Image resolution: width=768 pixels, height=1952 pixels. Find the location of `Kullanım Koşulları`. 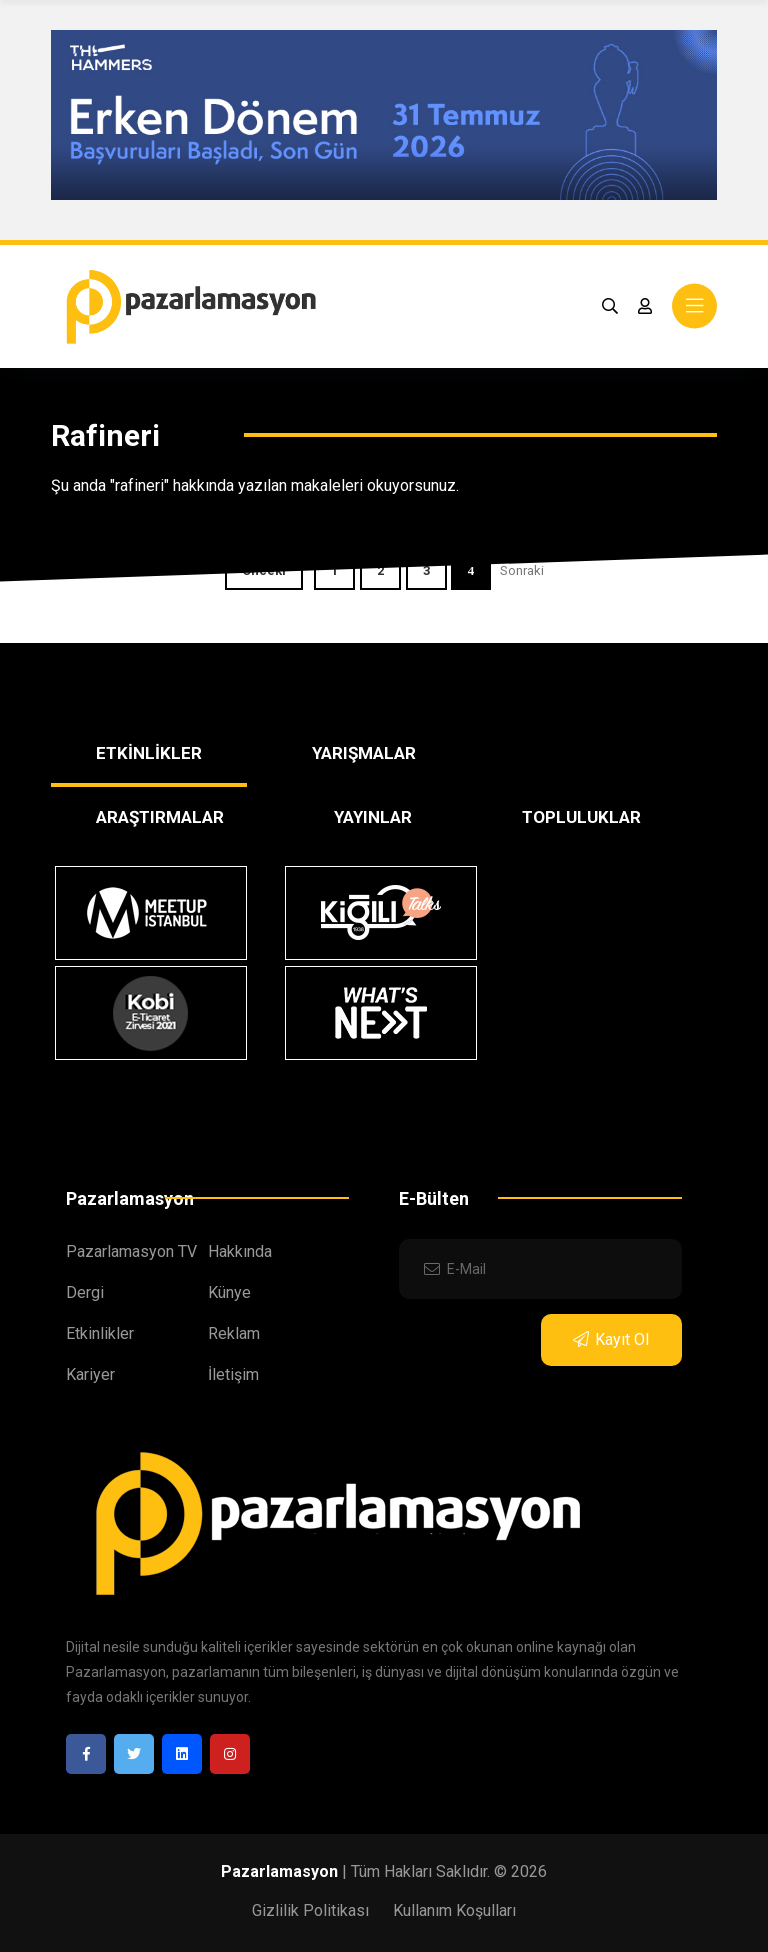

Kullanım Koşulları is located at coordinates (454, 1910).